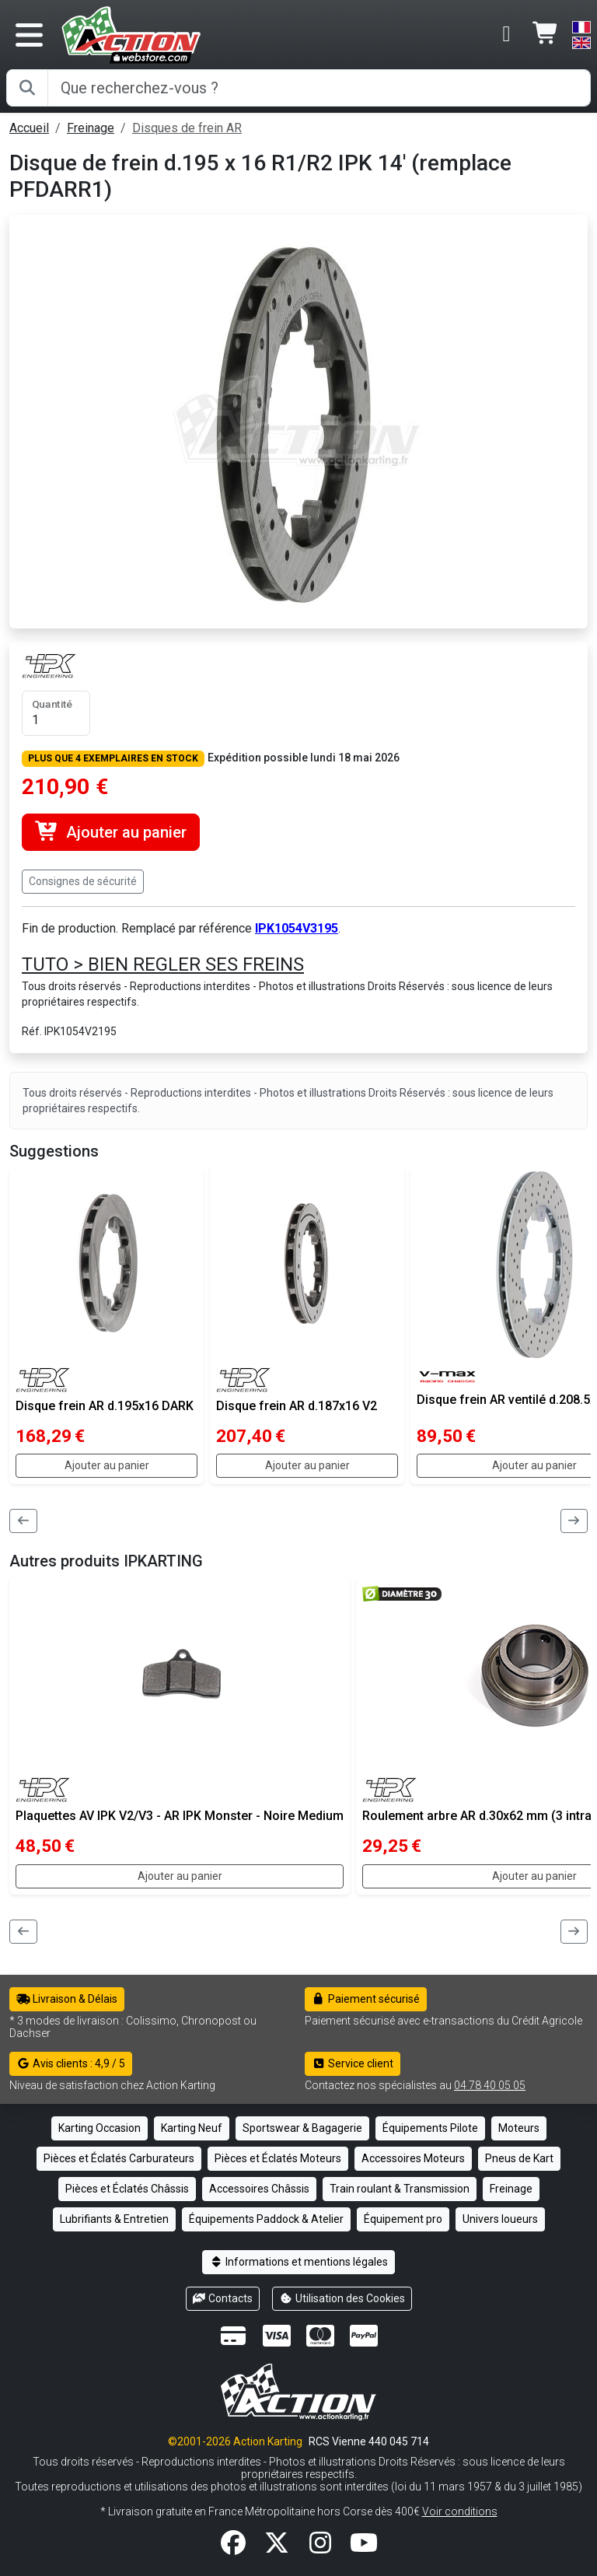 Image resolution: width=597 pixels, height=2576 pixels. What do you see at coordinates (105, 1405) in the screenshot?
I see `Disque frein AR d.195x16 DARK` at bounding box center [105, 1405].